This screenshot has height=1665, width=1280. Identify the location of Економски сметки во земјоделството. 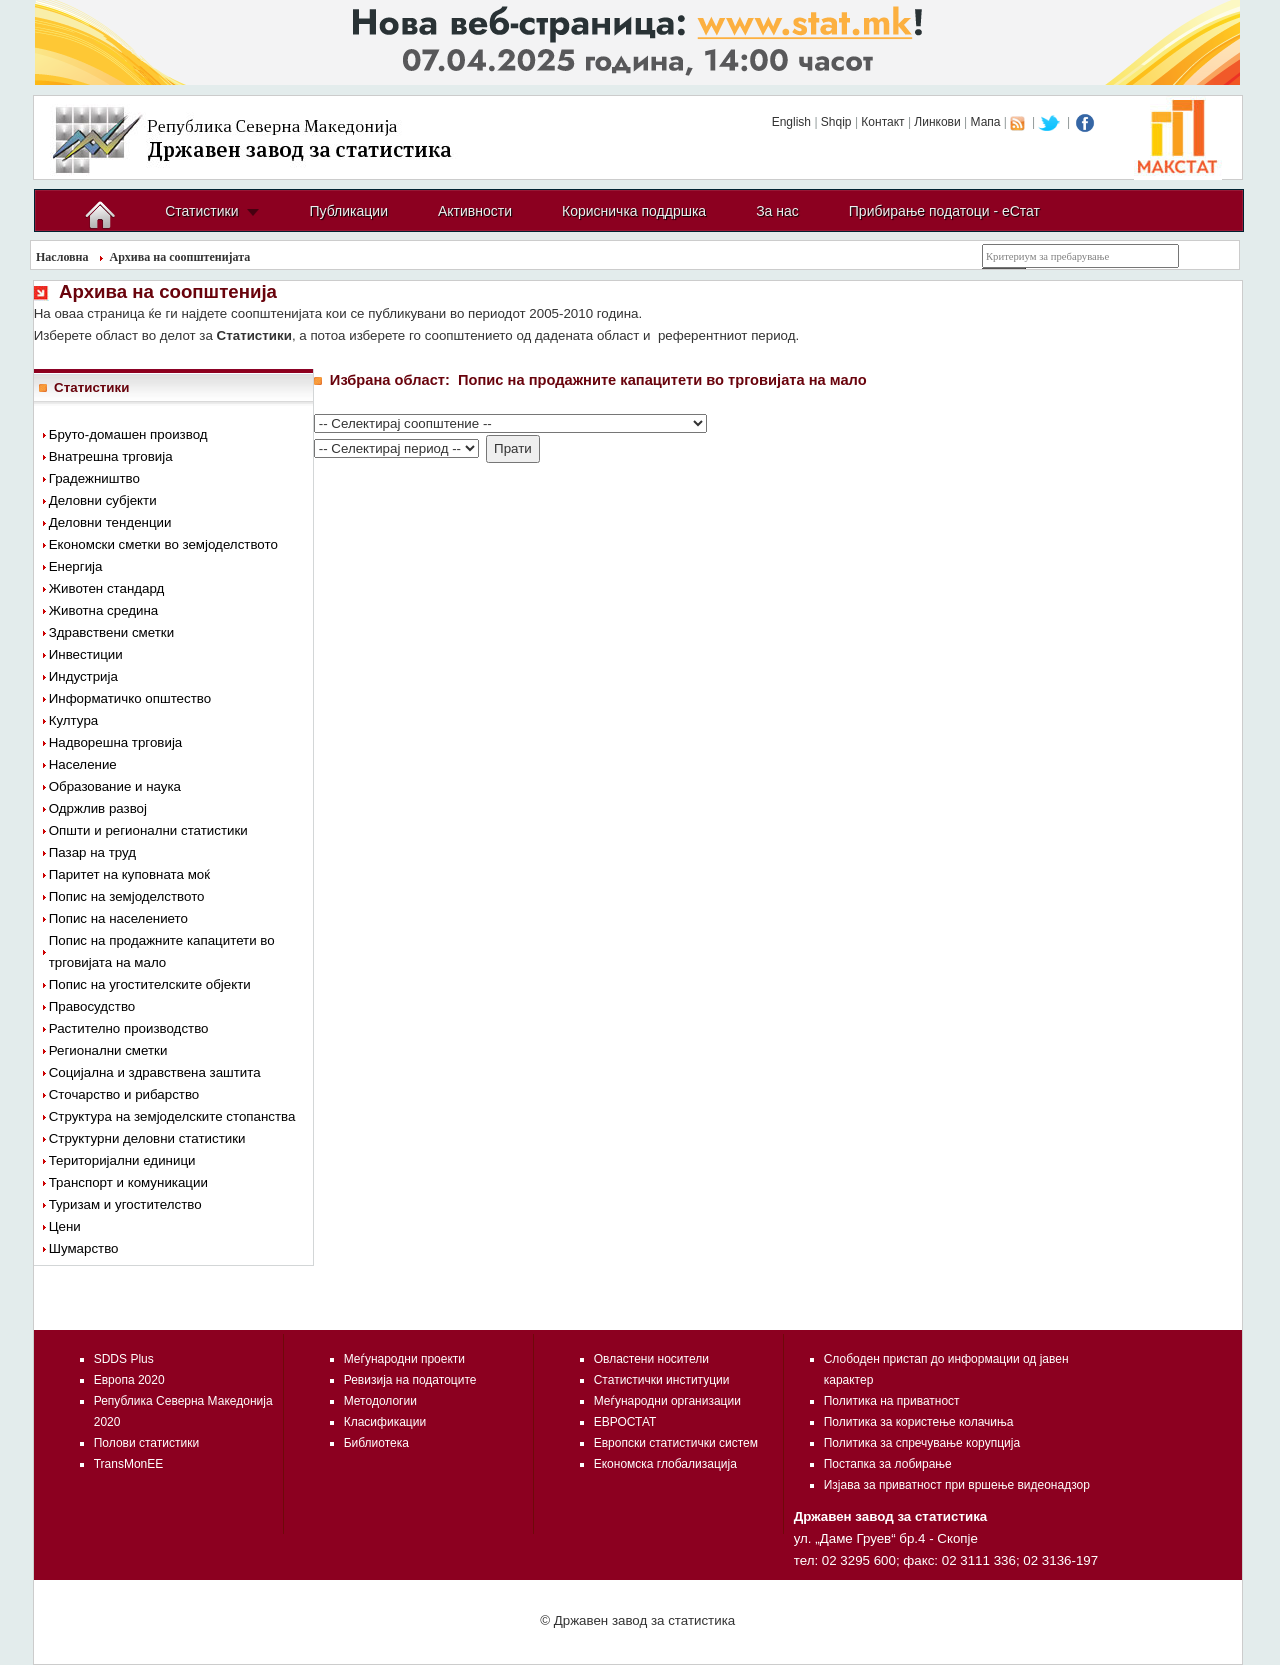
(163, 544).